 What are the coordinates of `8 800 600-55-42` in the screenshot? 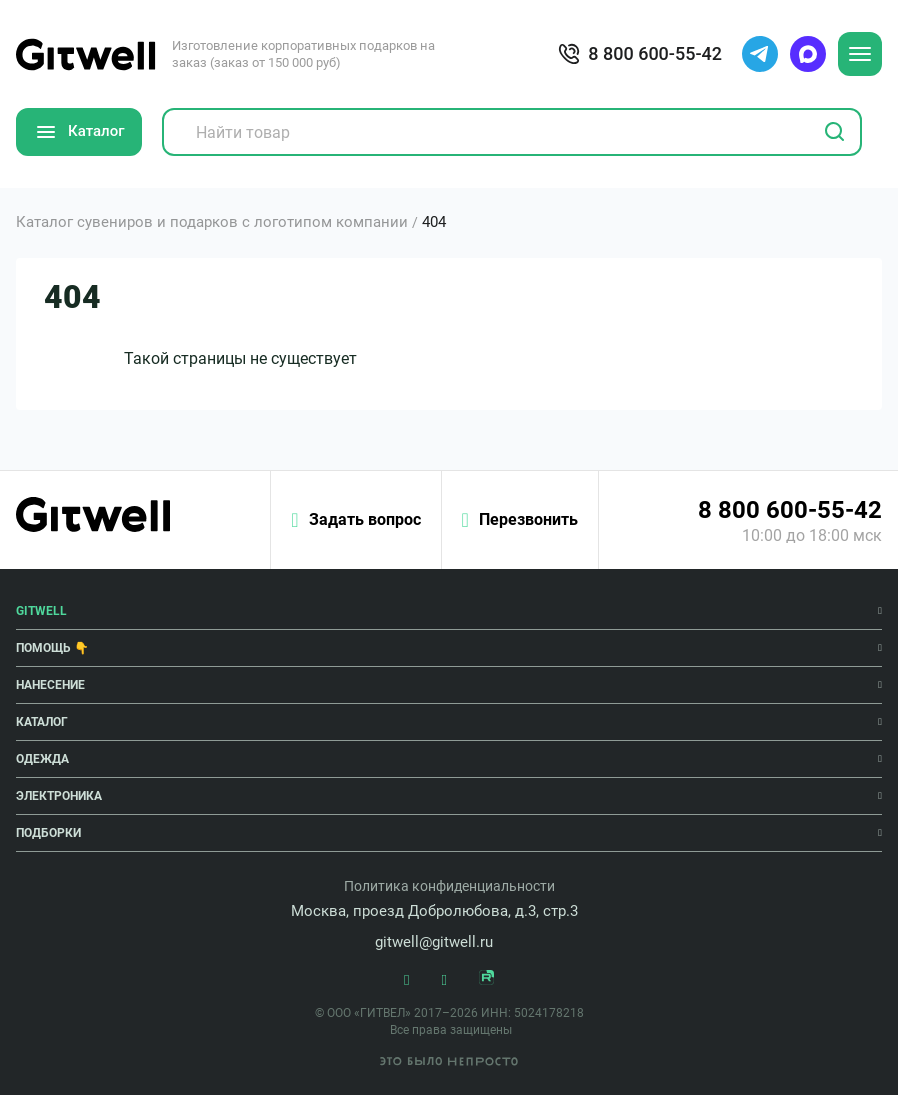 It's located at (790, 510).